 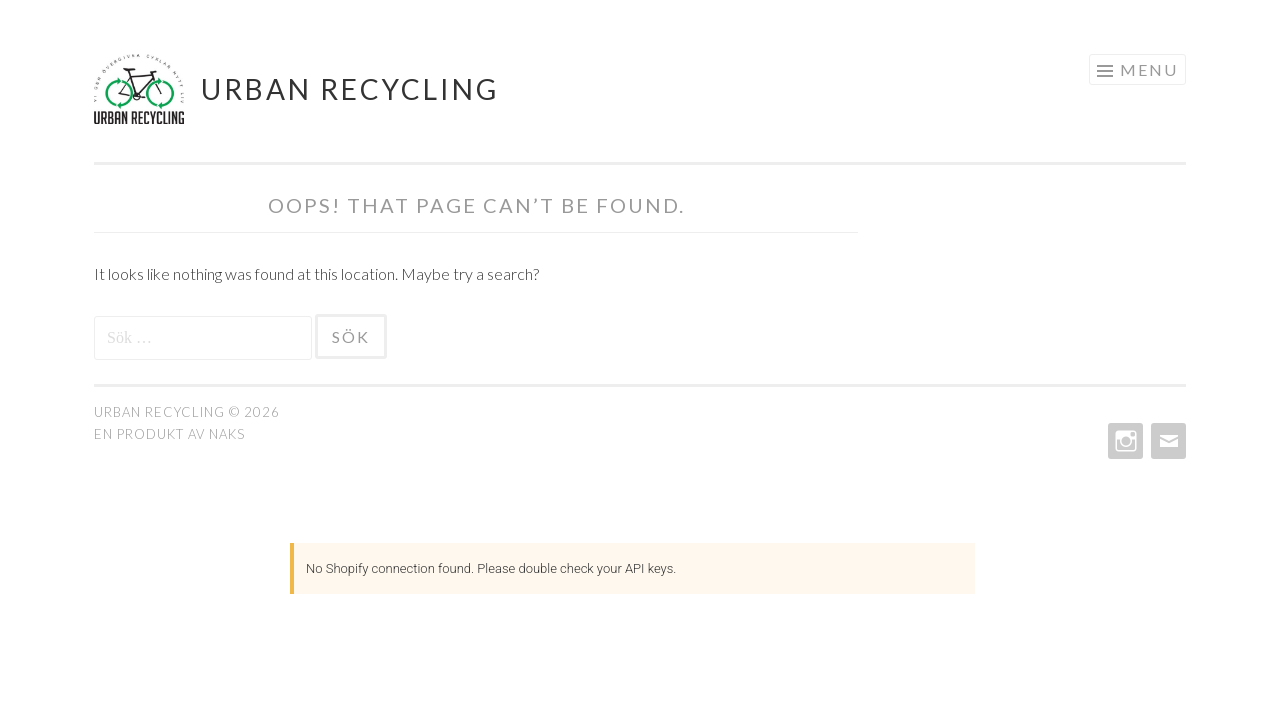 I want to click on En produkt av Naks, so click(x=169, y=434).